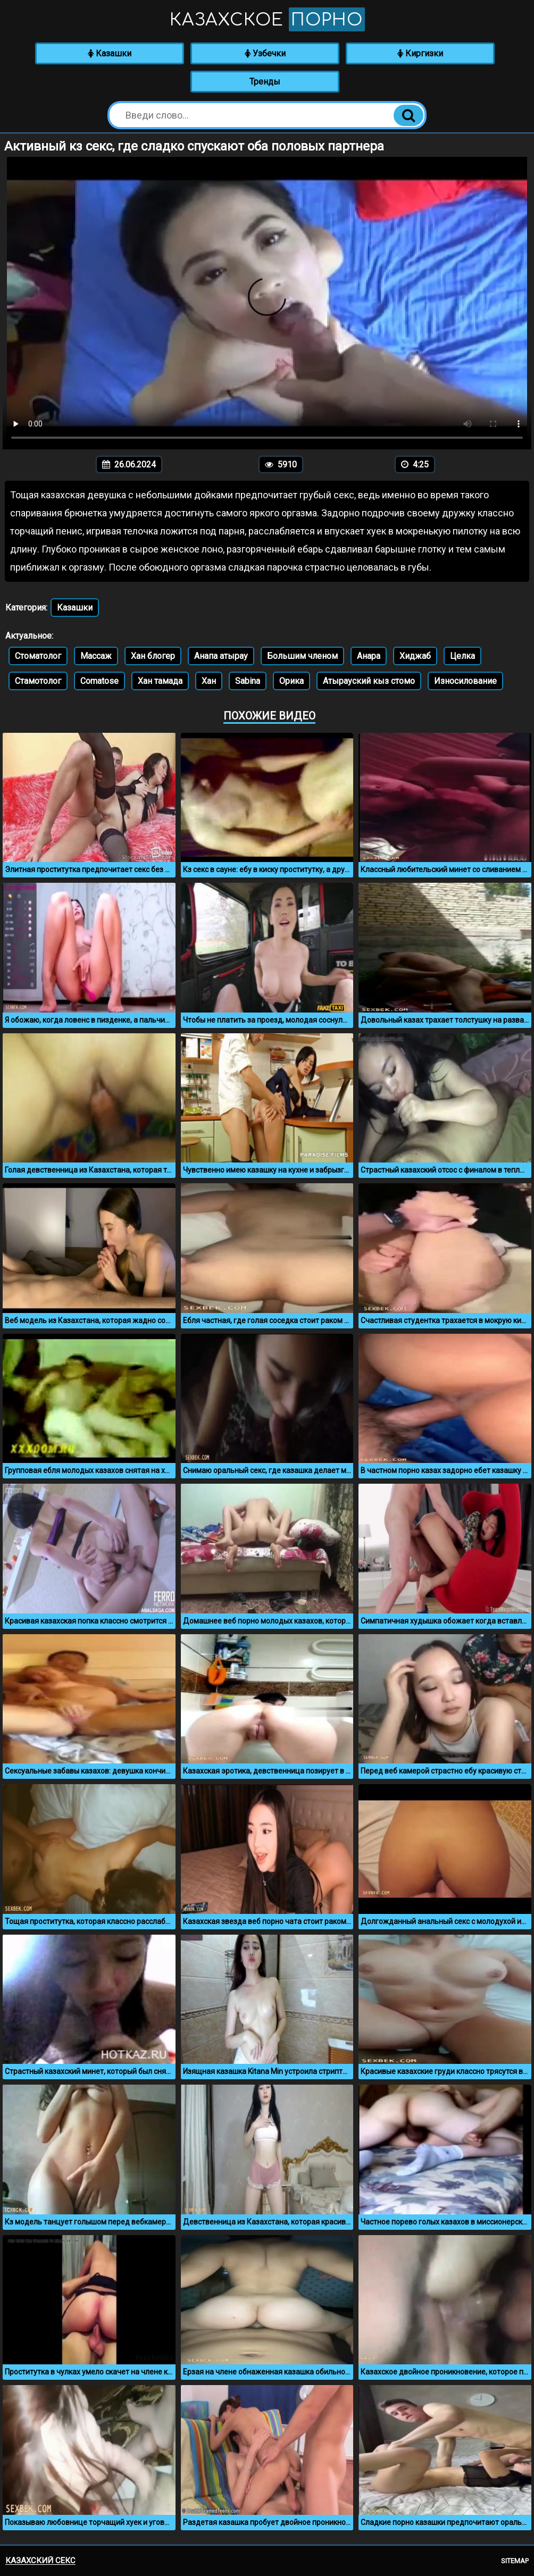 This screenshot has width=534, height=2576. I want to click on Казашки, so click(109, 53).